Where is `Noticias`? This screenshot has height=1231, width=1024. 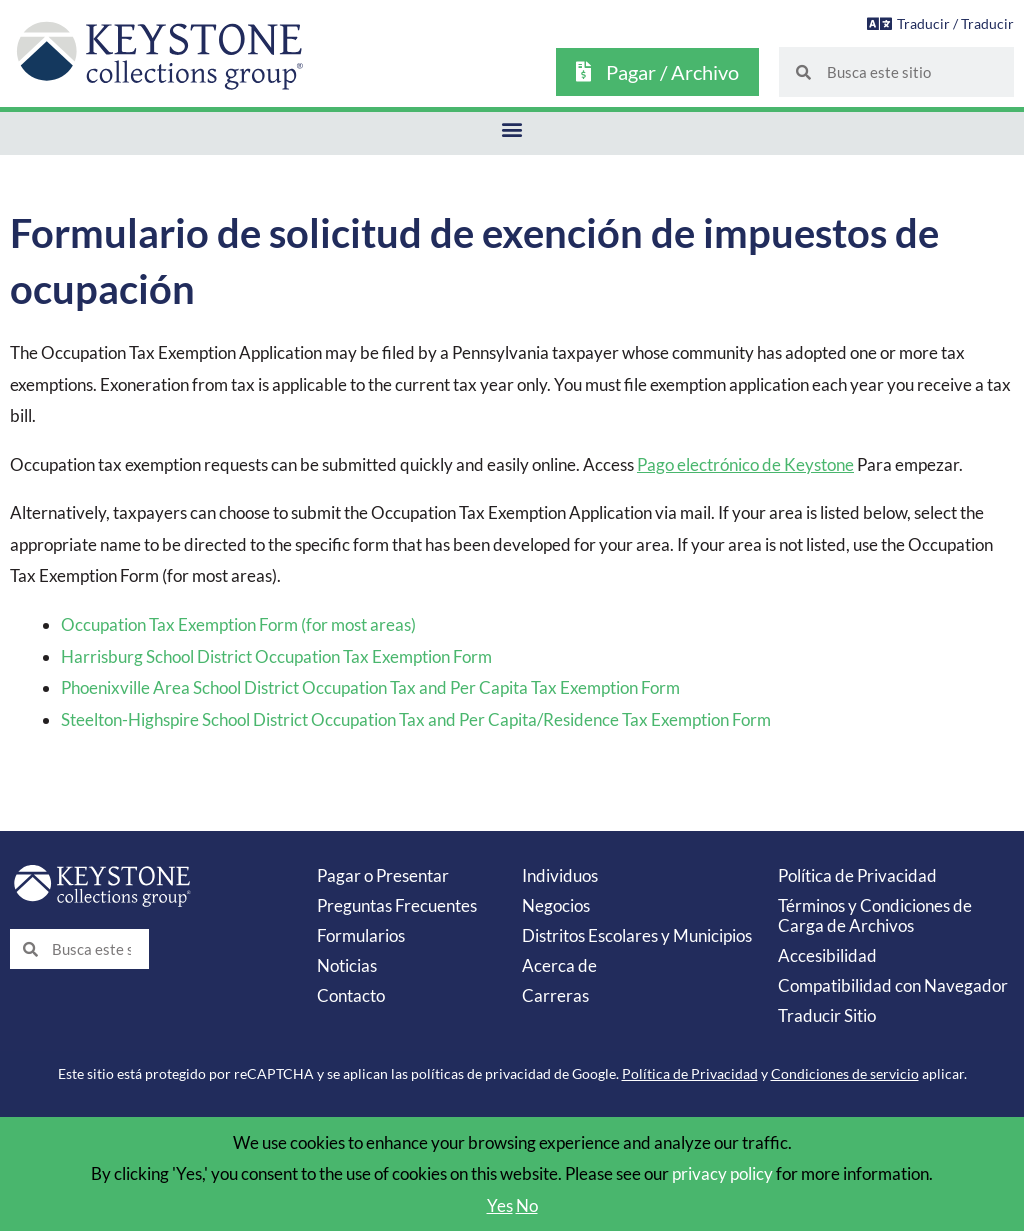 Noticias is located at coordinates (347, 965).